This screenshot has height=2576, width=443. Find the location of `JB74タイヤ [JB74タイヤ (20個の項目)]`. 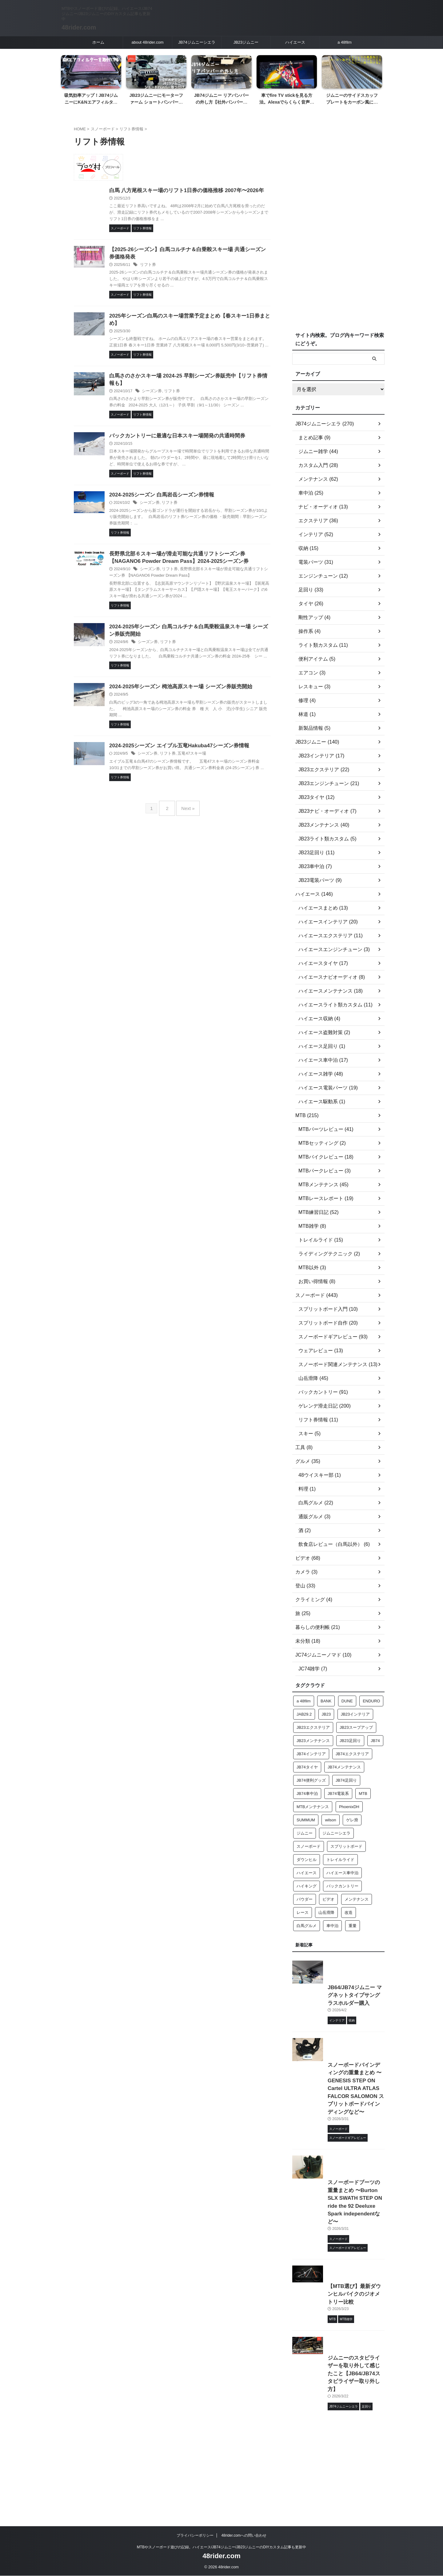

JB74タイヤ [JB74タイヤ (20個の項目)] is located at coordinates (307, 1767).